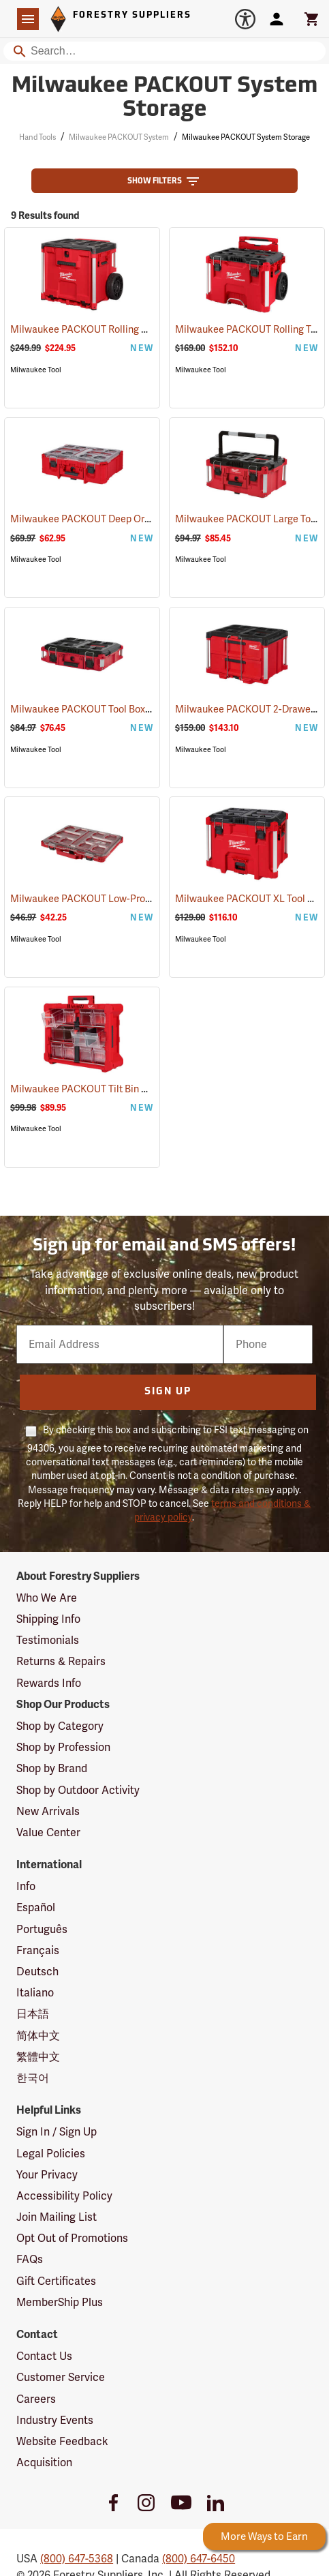 The image size is (329, 2576). Describe the element at coordinates (61, 1661) in the screenshot. I see `Returns & Repairs` at that location.